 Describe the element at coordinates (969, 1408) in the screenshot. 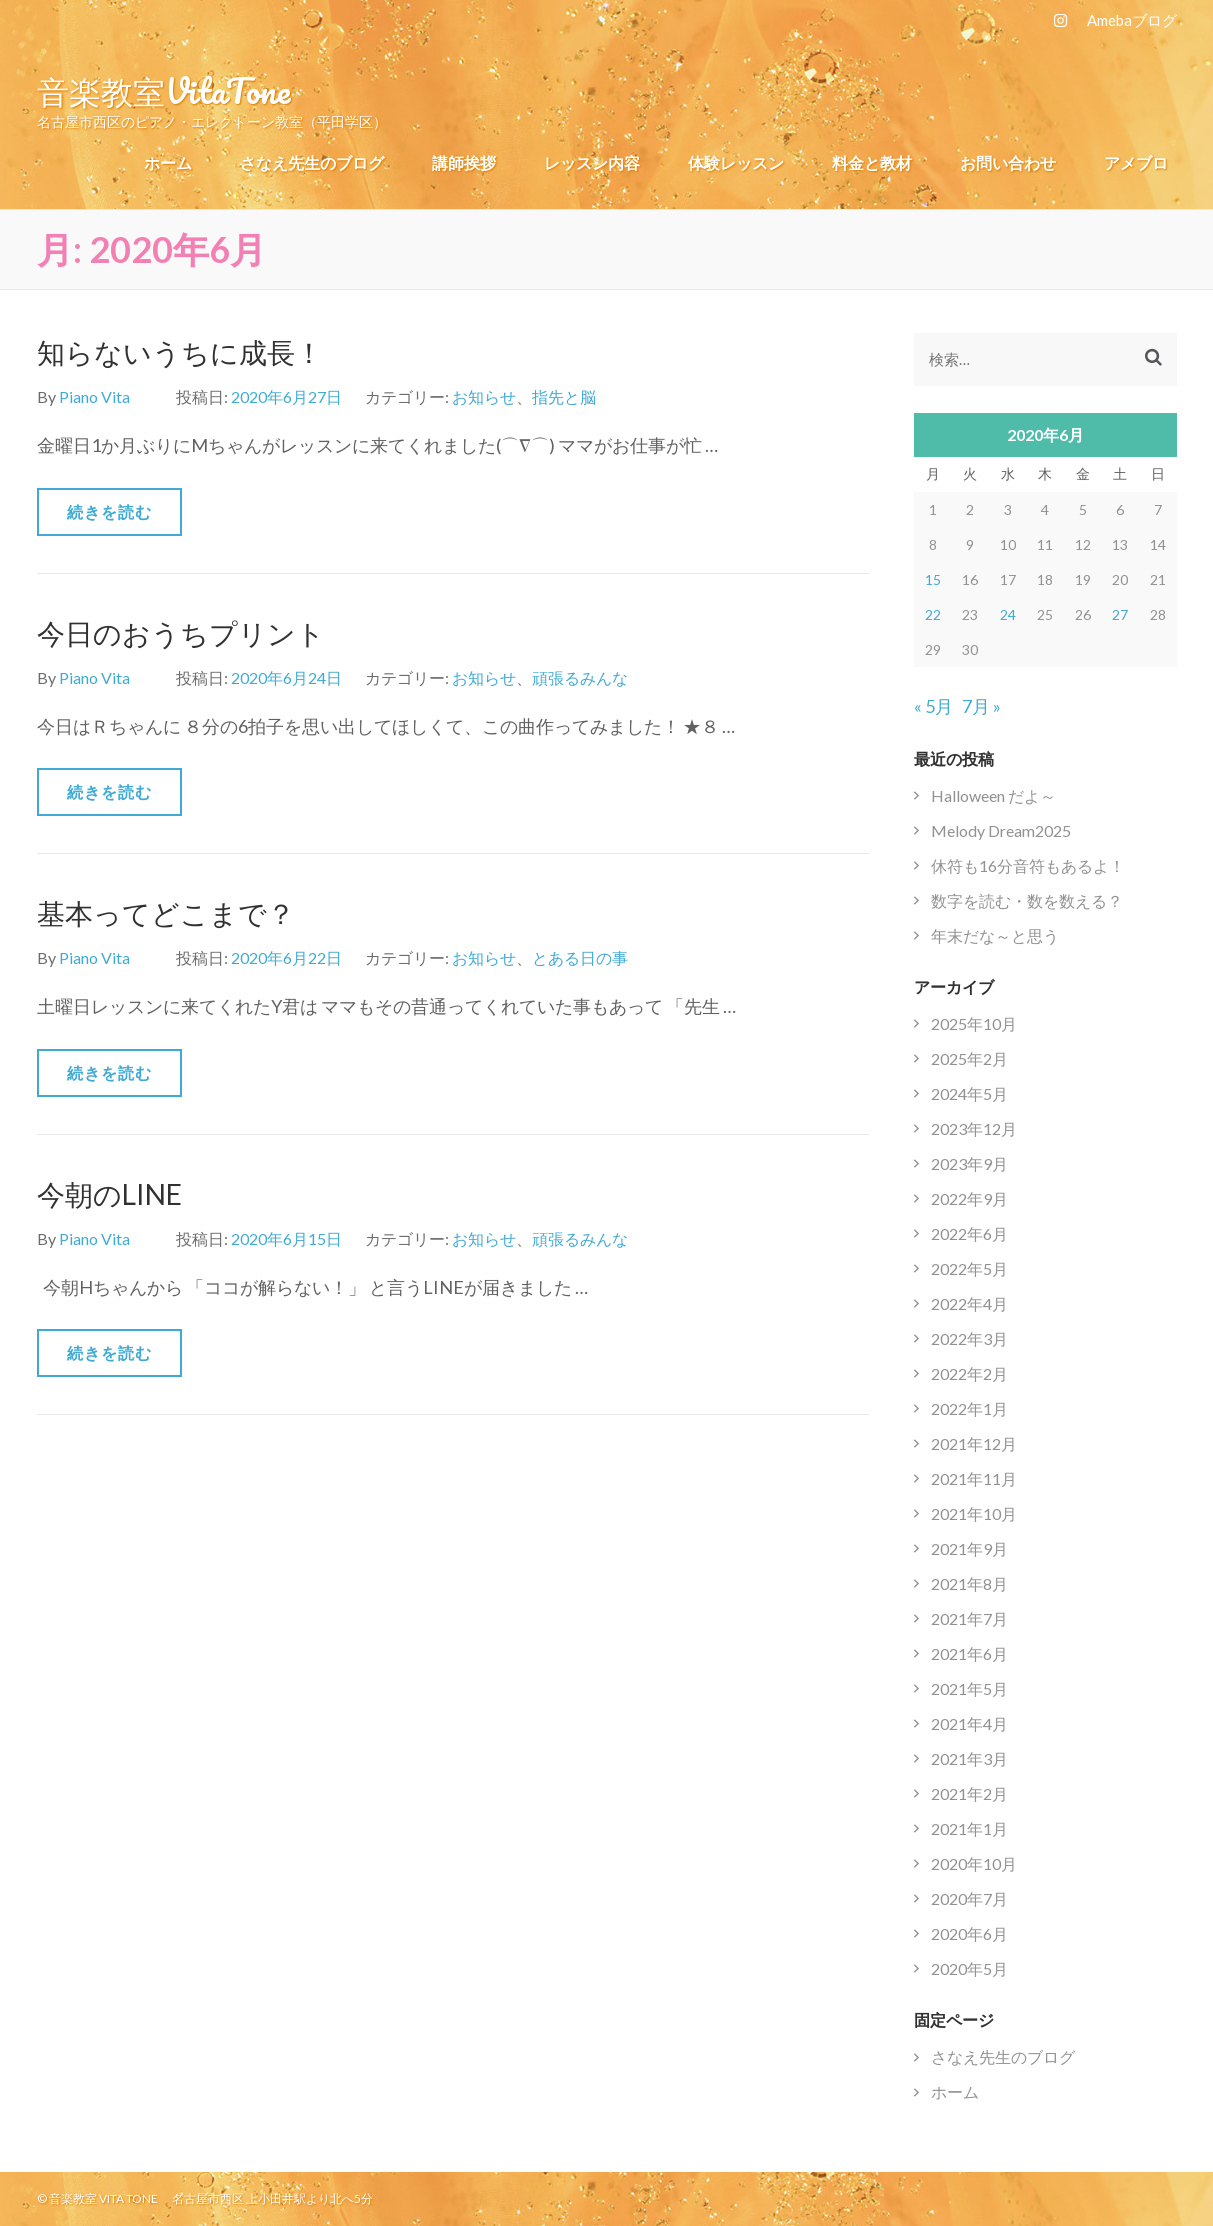

I see `2022年1月` at that location.